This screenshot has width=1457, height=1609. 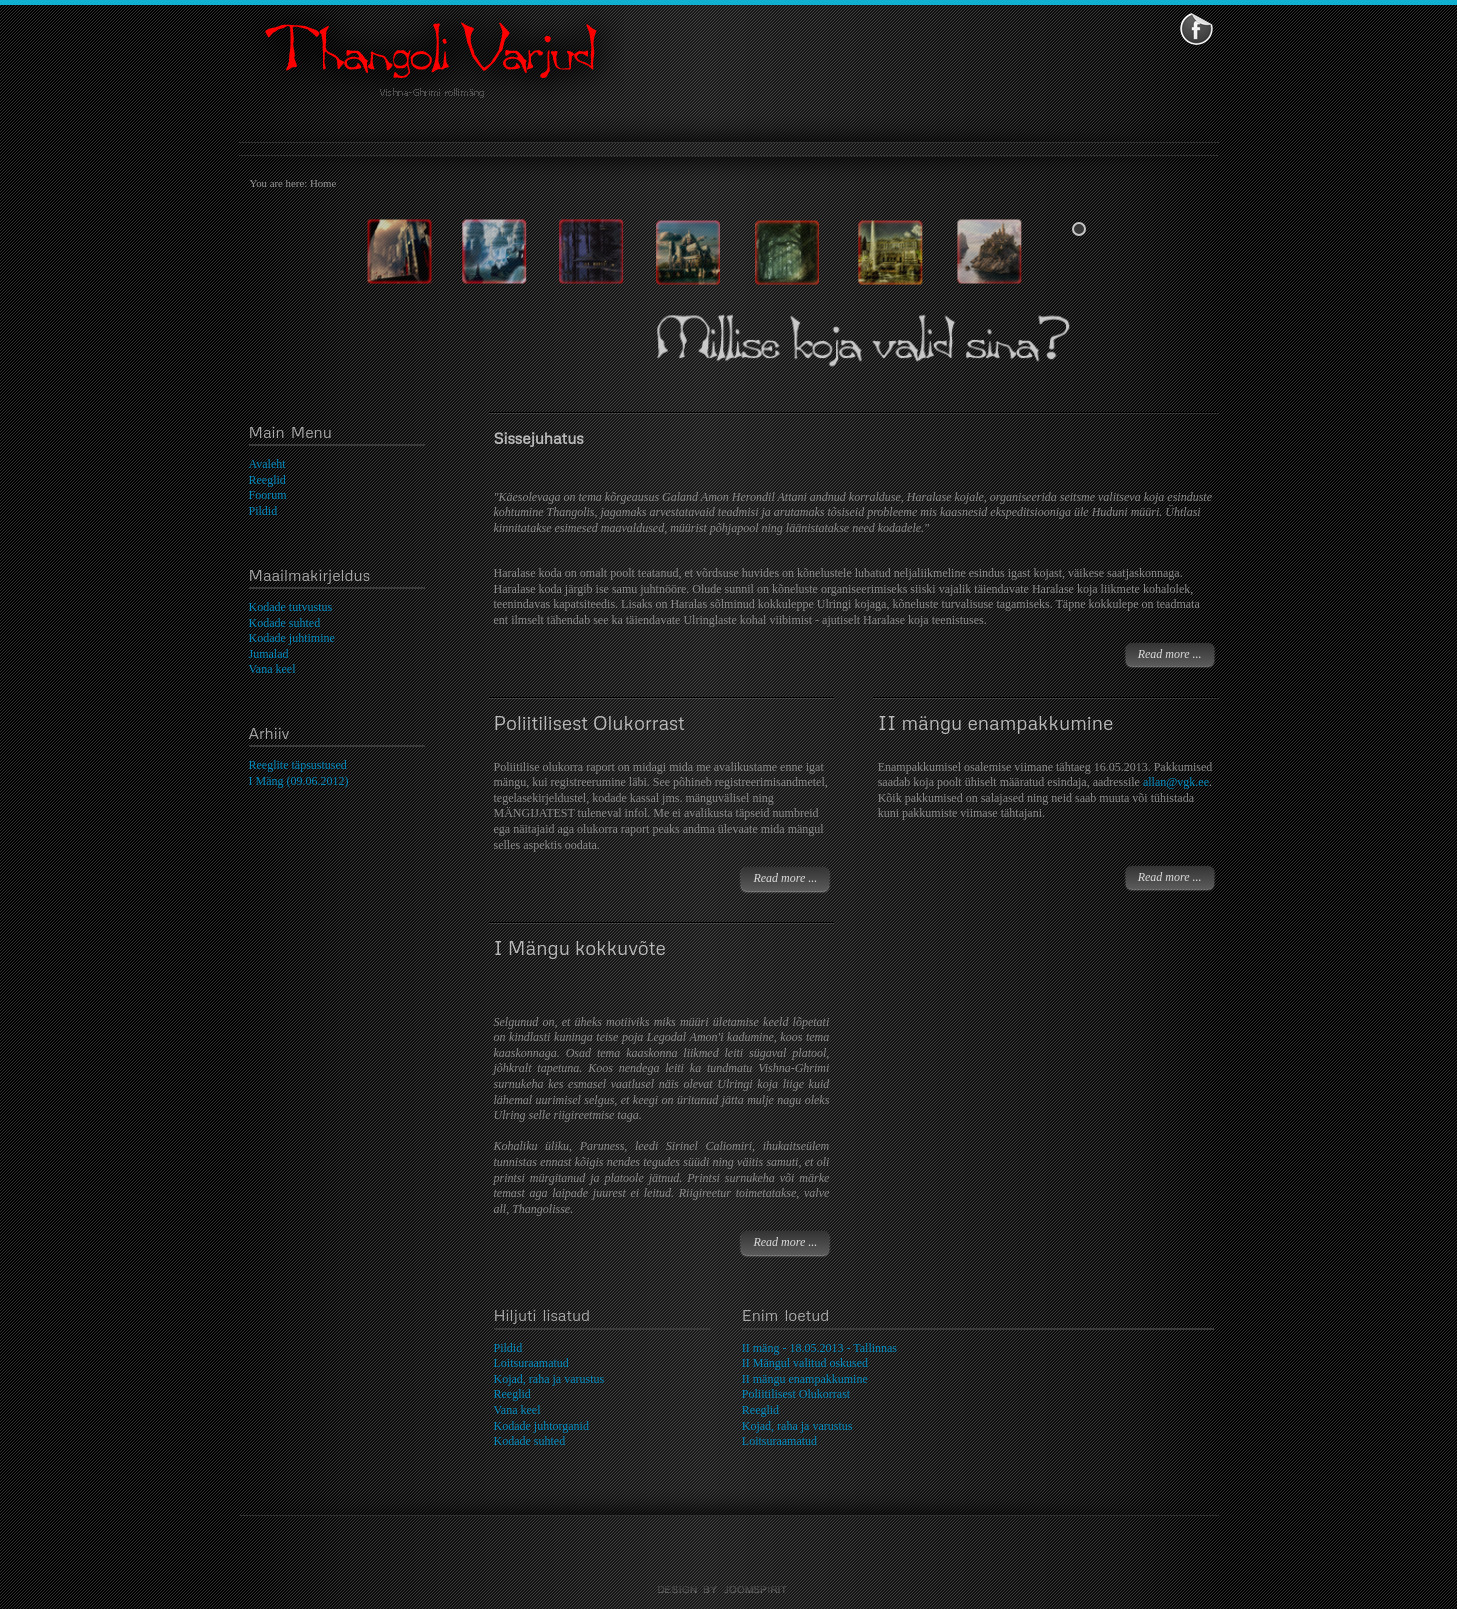 What do you see at coordinates (1176, 782) in the screenshot?
I see `allan@vgk.ee` at bounding box center [1176, 782].